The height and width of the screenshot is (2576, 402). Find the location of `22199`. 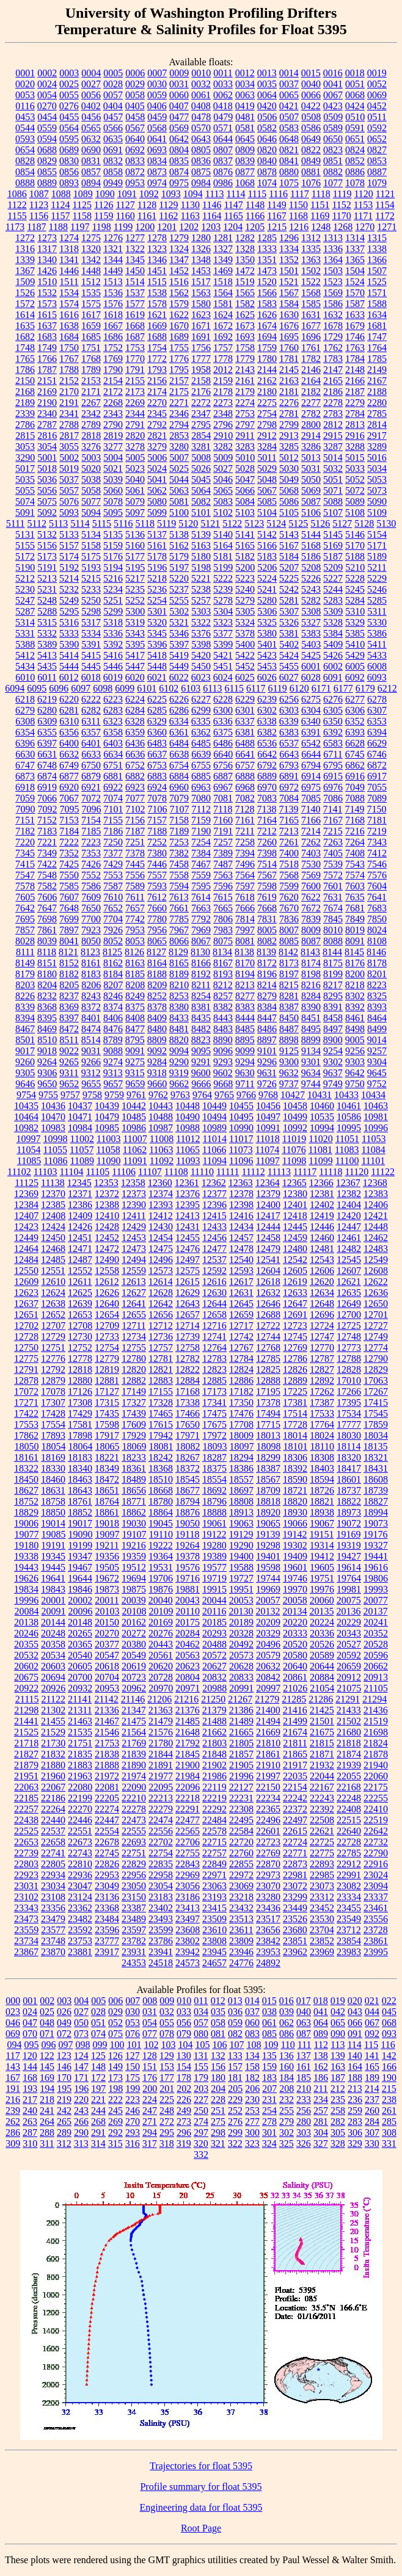

22199 is located at coordinates (80, 1798).